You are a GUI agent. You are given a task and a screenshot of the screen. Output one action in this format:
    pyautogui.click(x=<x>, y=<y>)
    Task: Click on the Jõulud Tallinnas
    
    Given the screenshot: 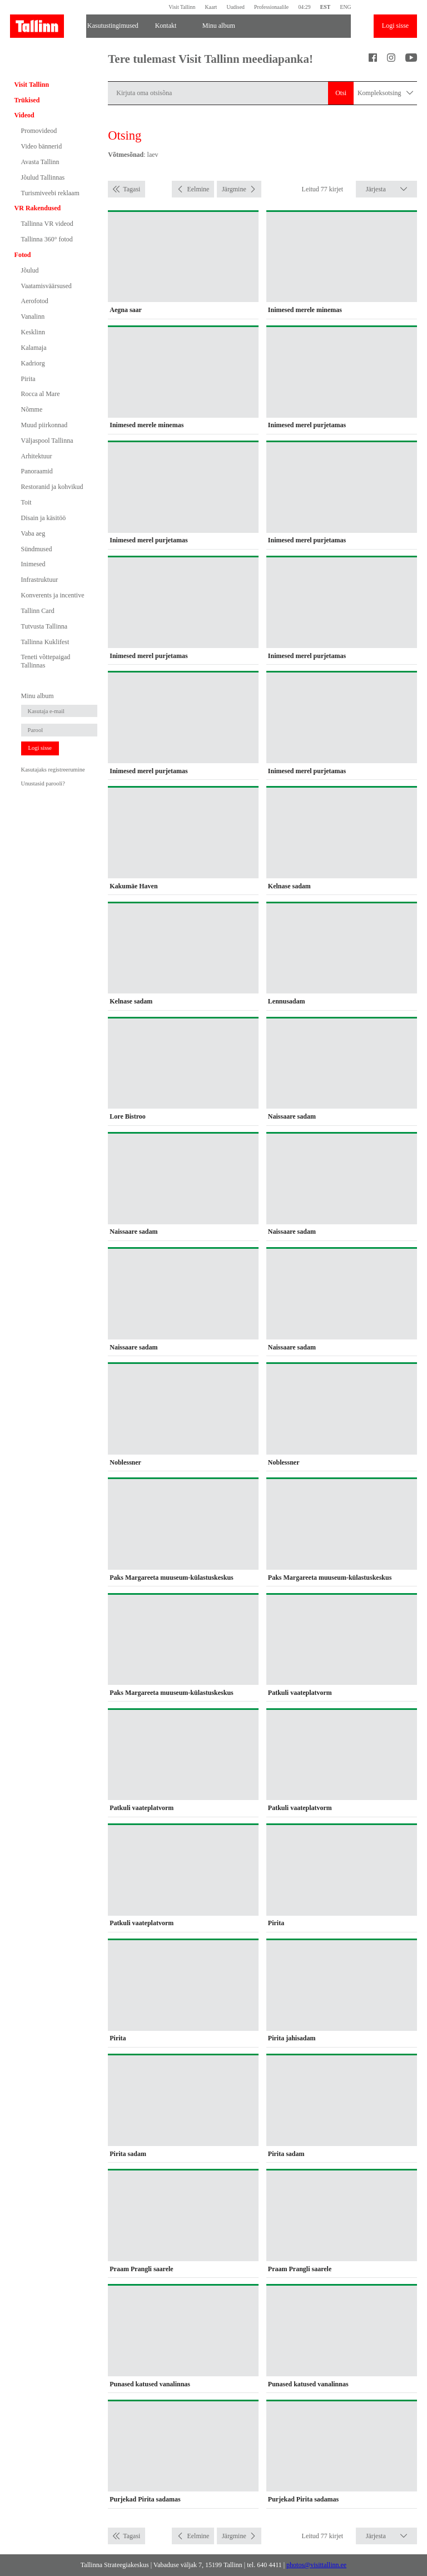 What is the action you would take?
    pyautogui.click(x=43, y=177)
    